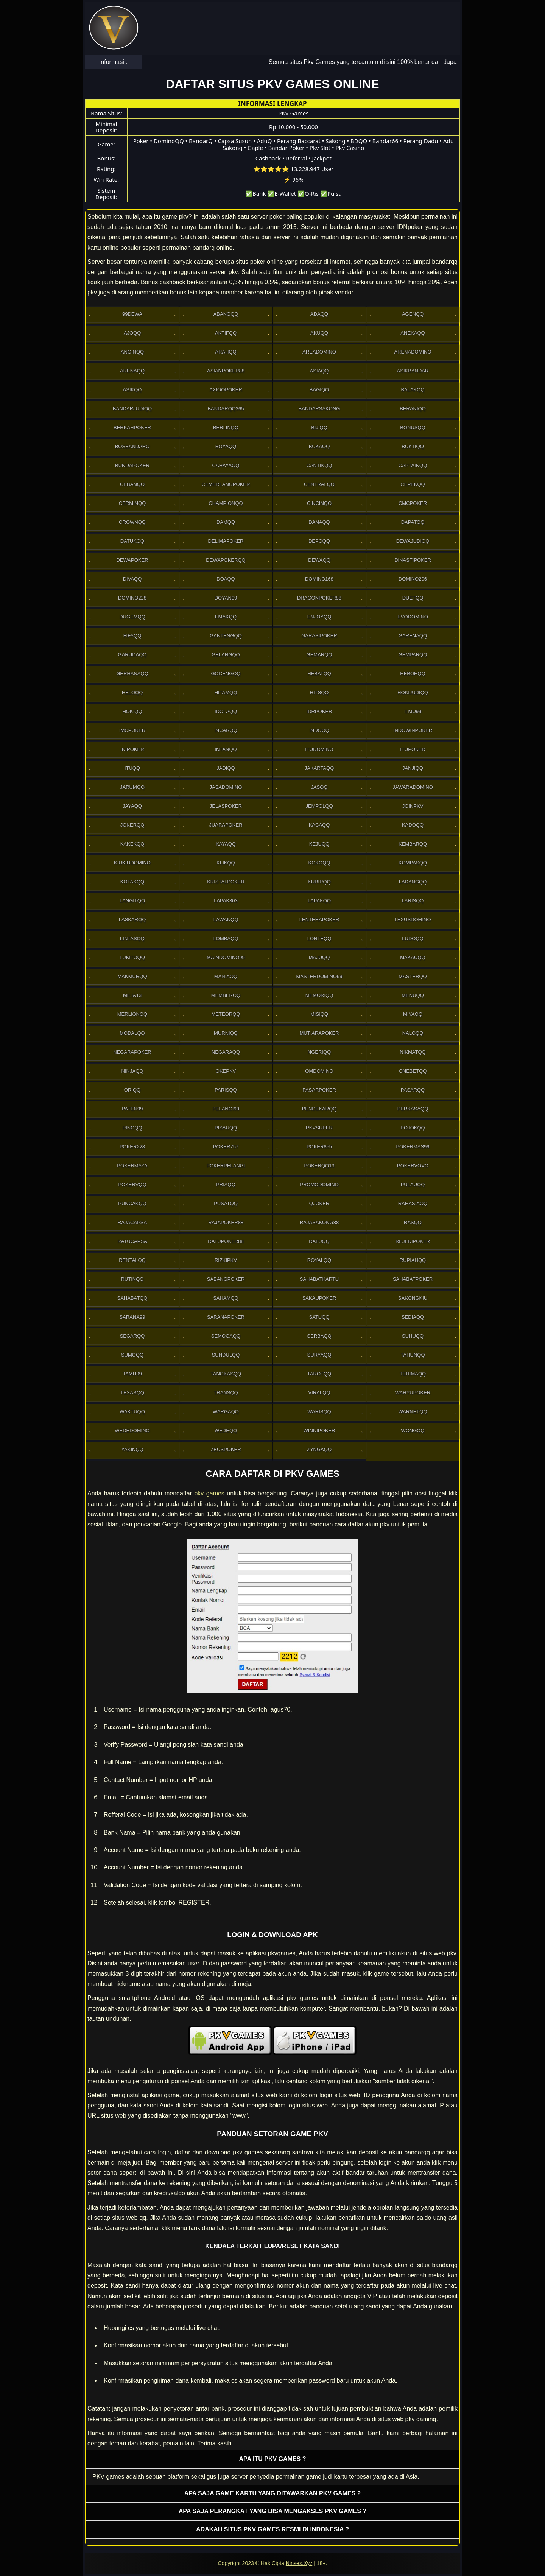 This screenshot has width=545, height=2576. What do you see at coordinates (225, 673) in the screenshot?
I see `Gocengqq [button]` at bounding box center [225, 673].